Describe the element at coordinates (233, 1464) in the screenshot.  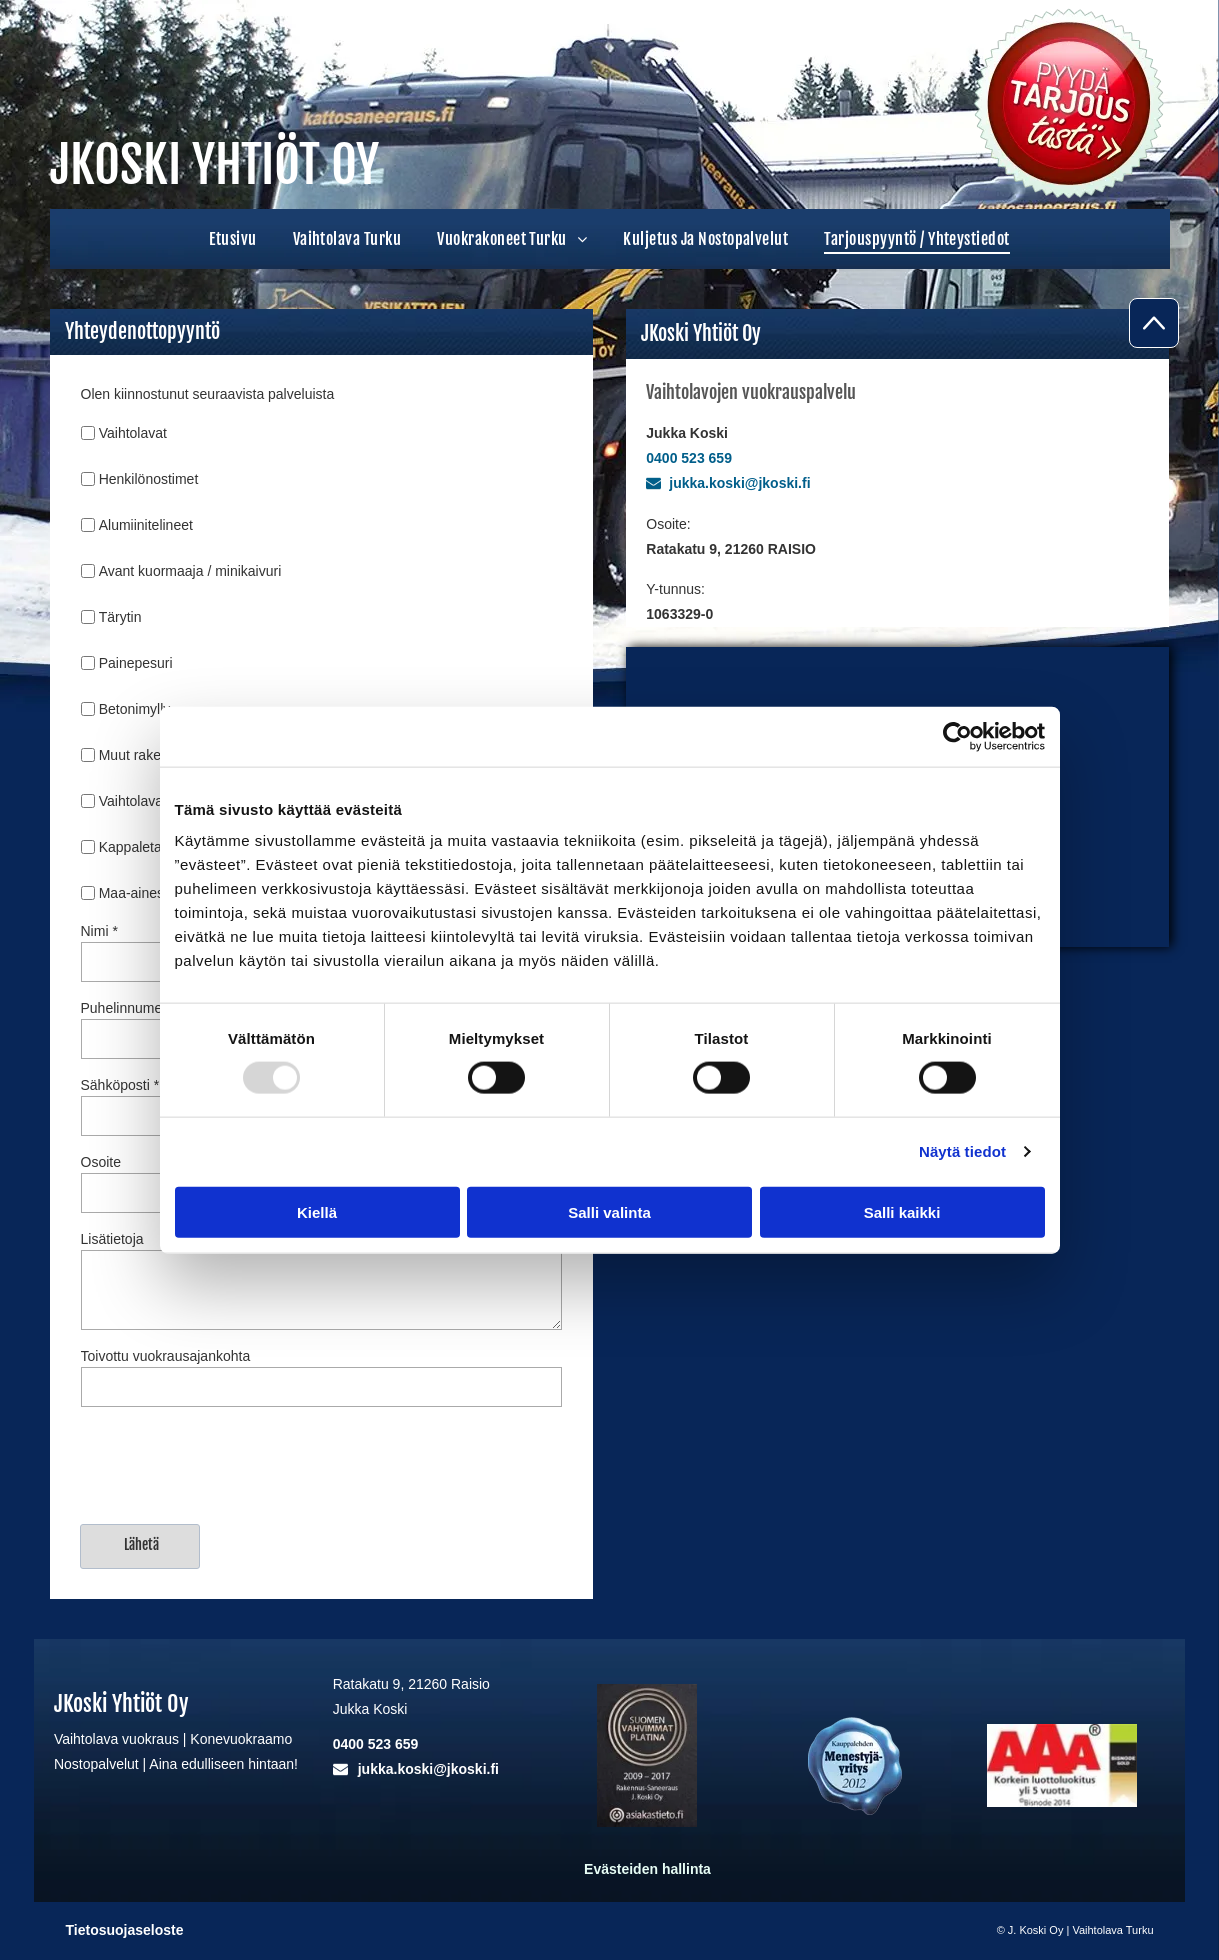
I see `[presentation]` at that location.